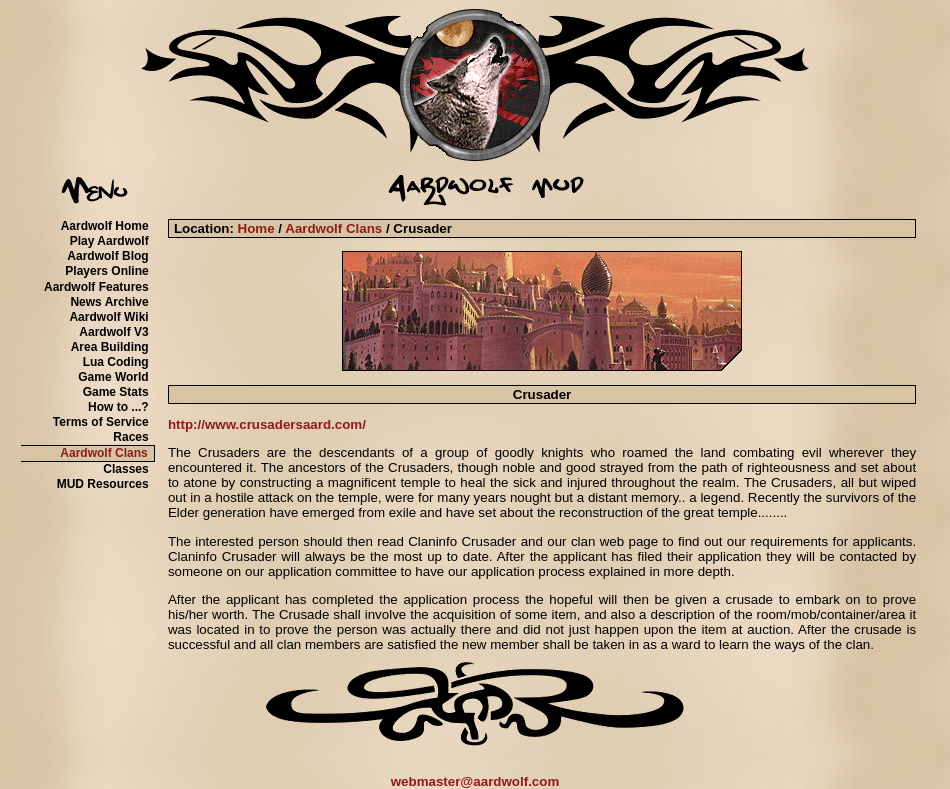 This screenshot has width=950, height=789. I want to click on How to ...?, so click(118, 407).